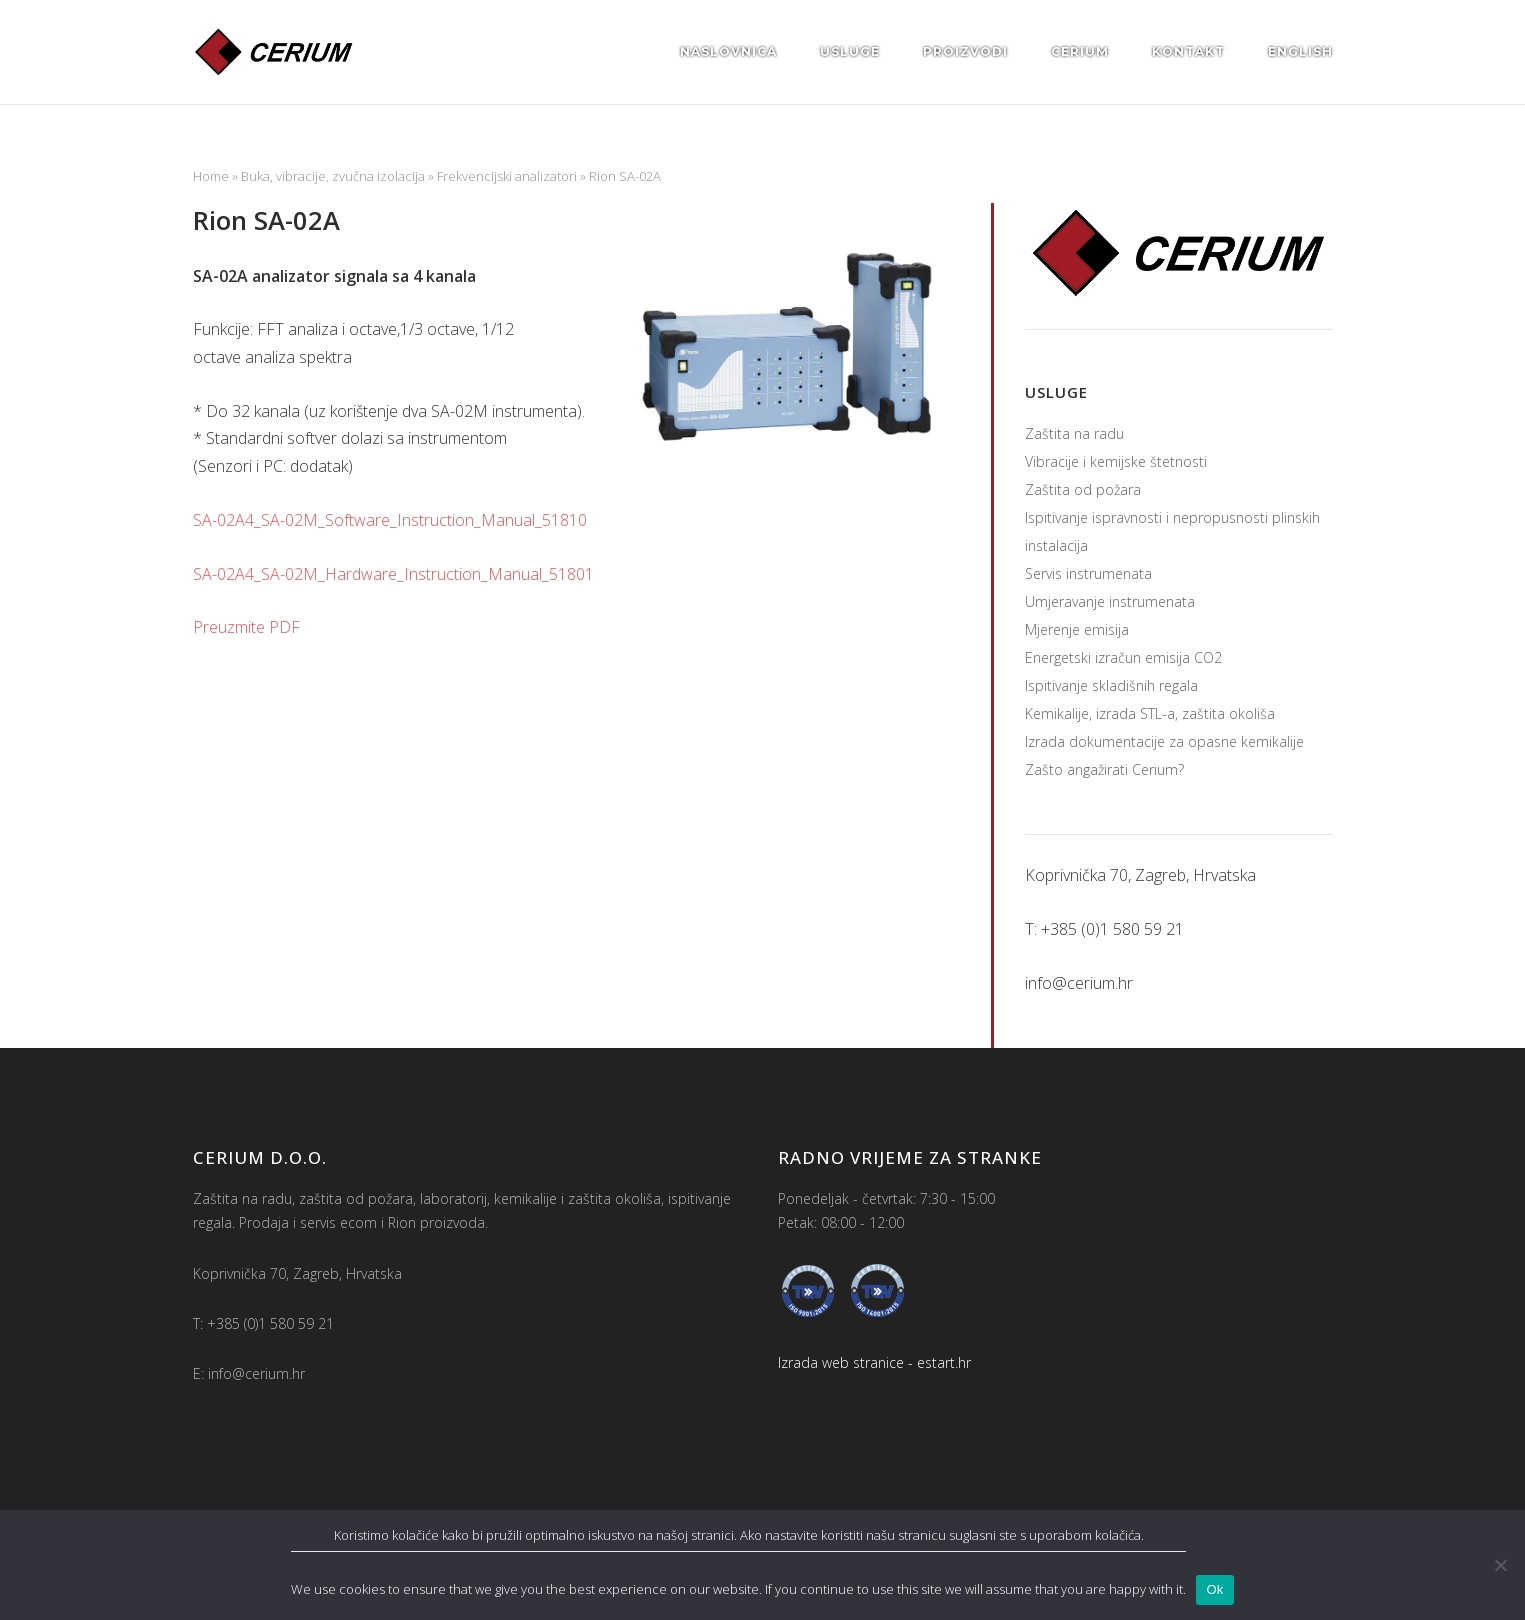  I want to click on Kontakt, so click(1188, 51).